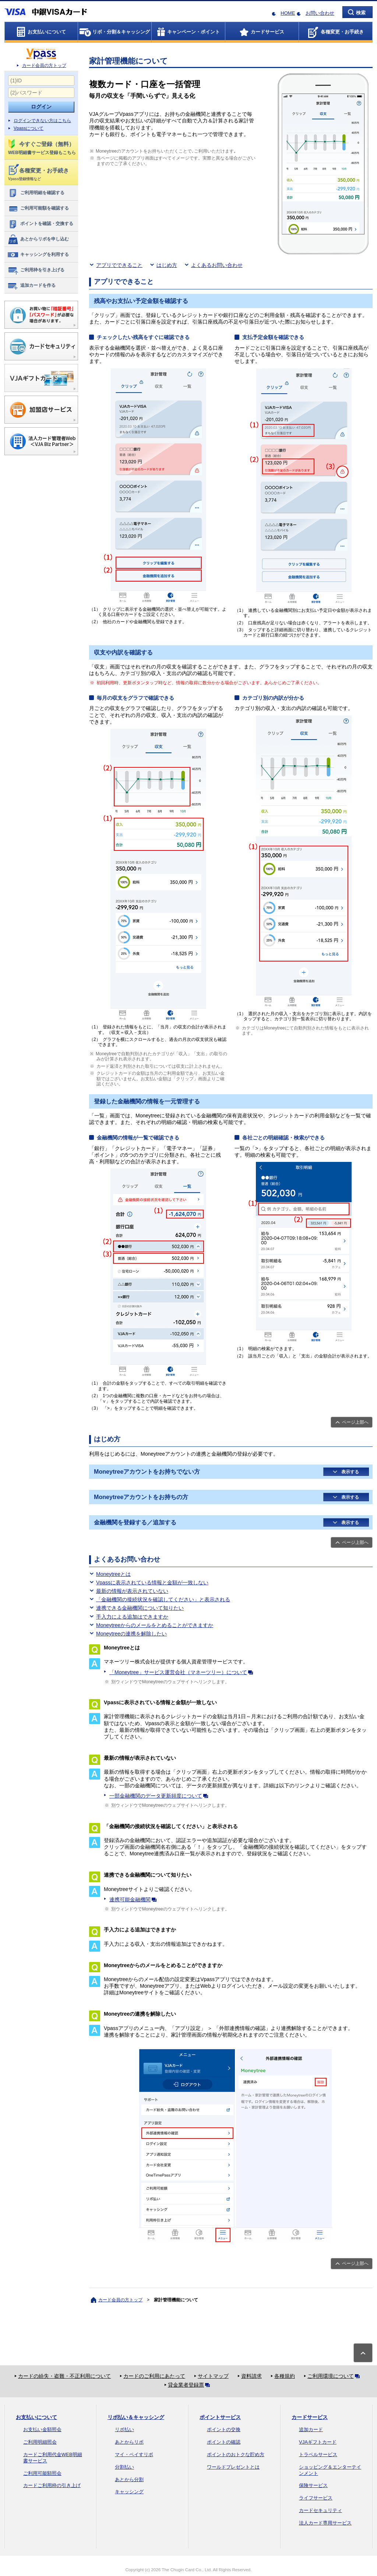 The width and height of the screenshot is (377, 2576). Describe the element at coordinates (113, 1574) in the screenshot. I see `Moneytreeとは` at that location.